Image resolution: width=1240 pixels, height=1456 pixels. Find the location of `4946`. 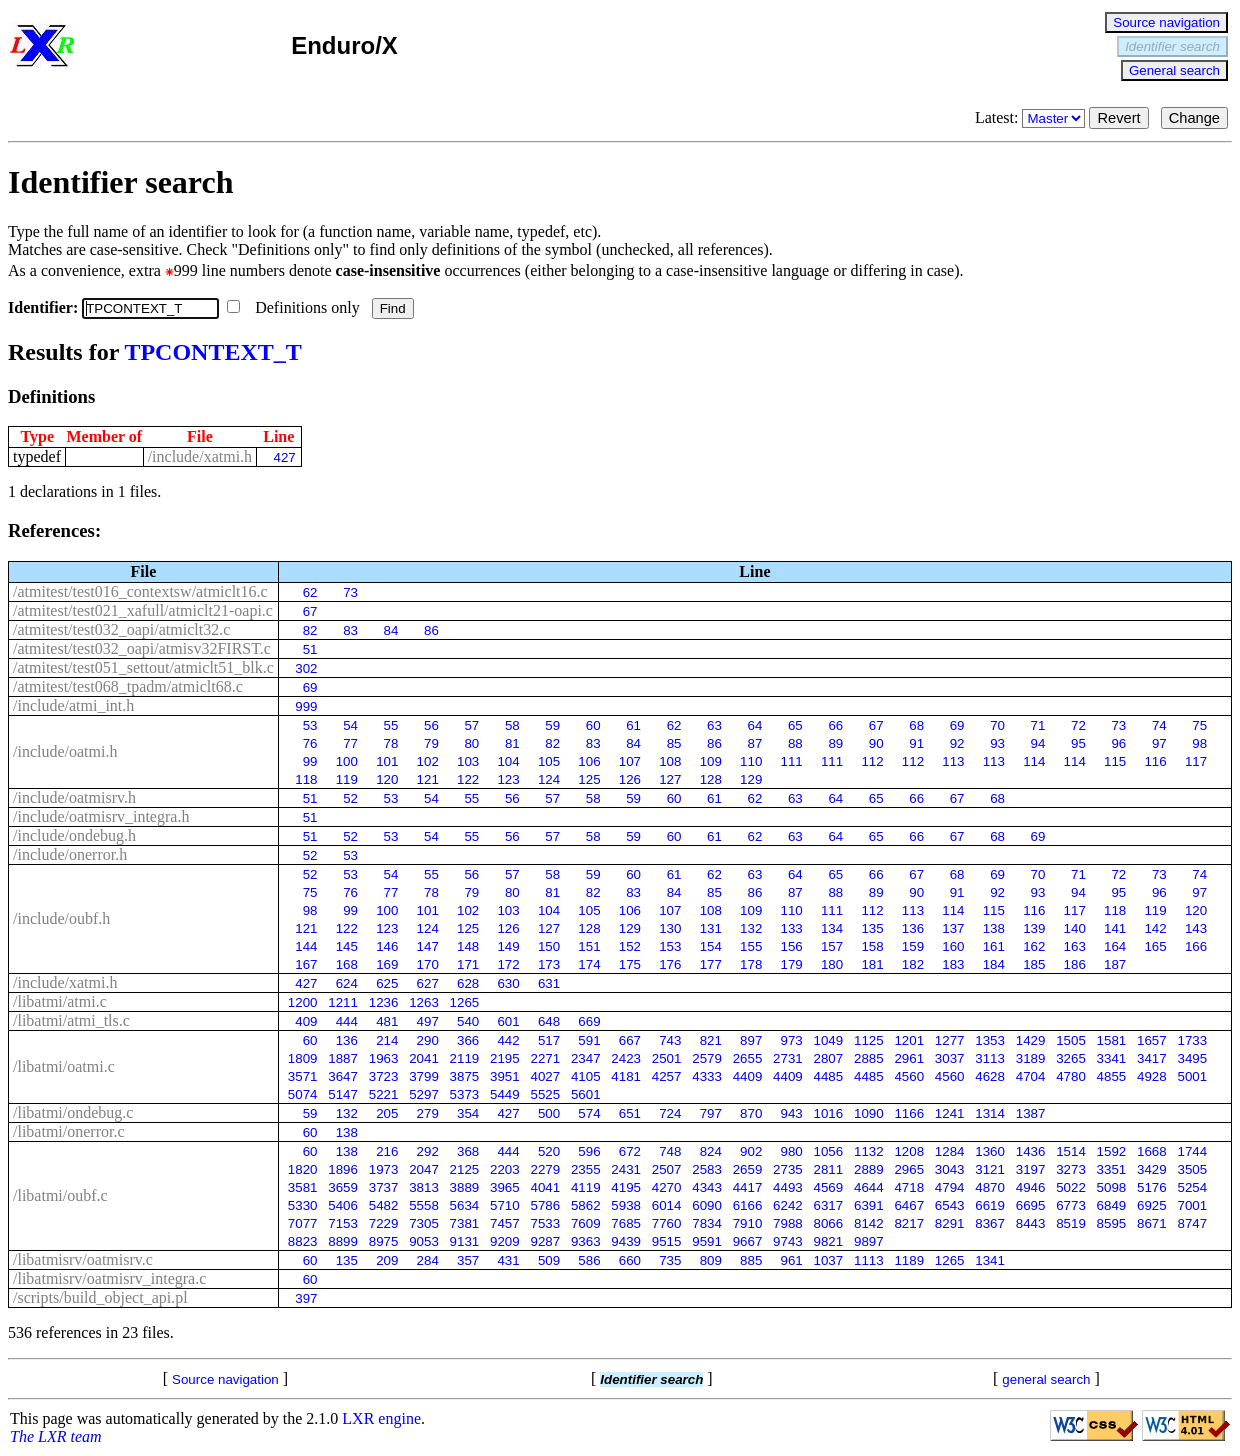

4946 is located at coordinates (1031, 1187).